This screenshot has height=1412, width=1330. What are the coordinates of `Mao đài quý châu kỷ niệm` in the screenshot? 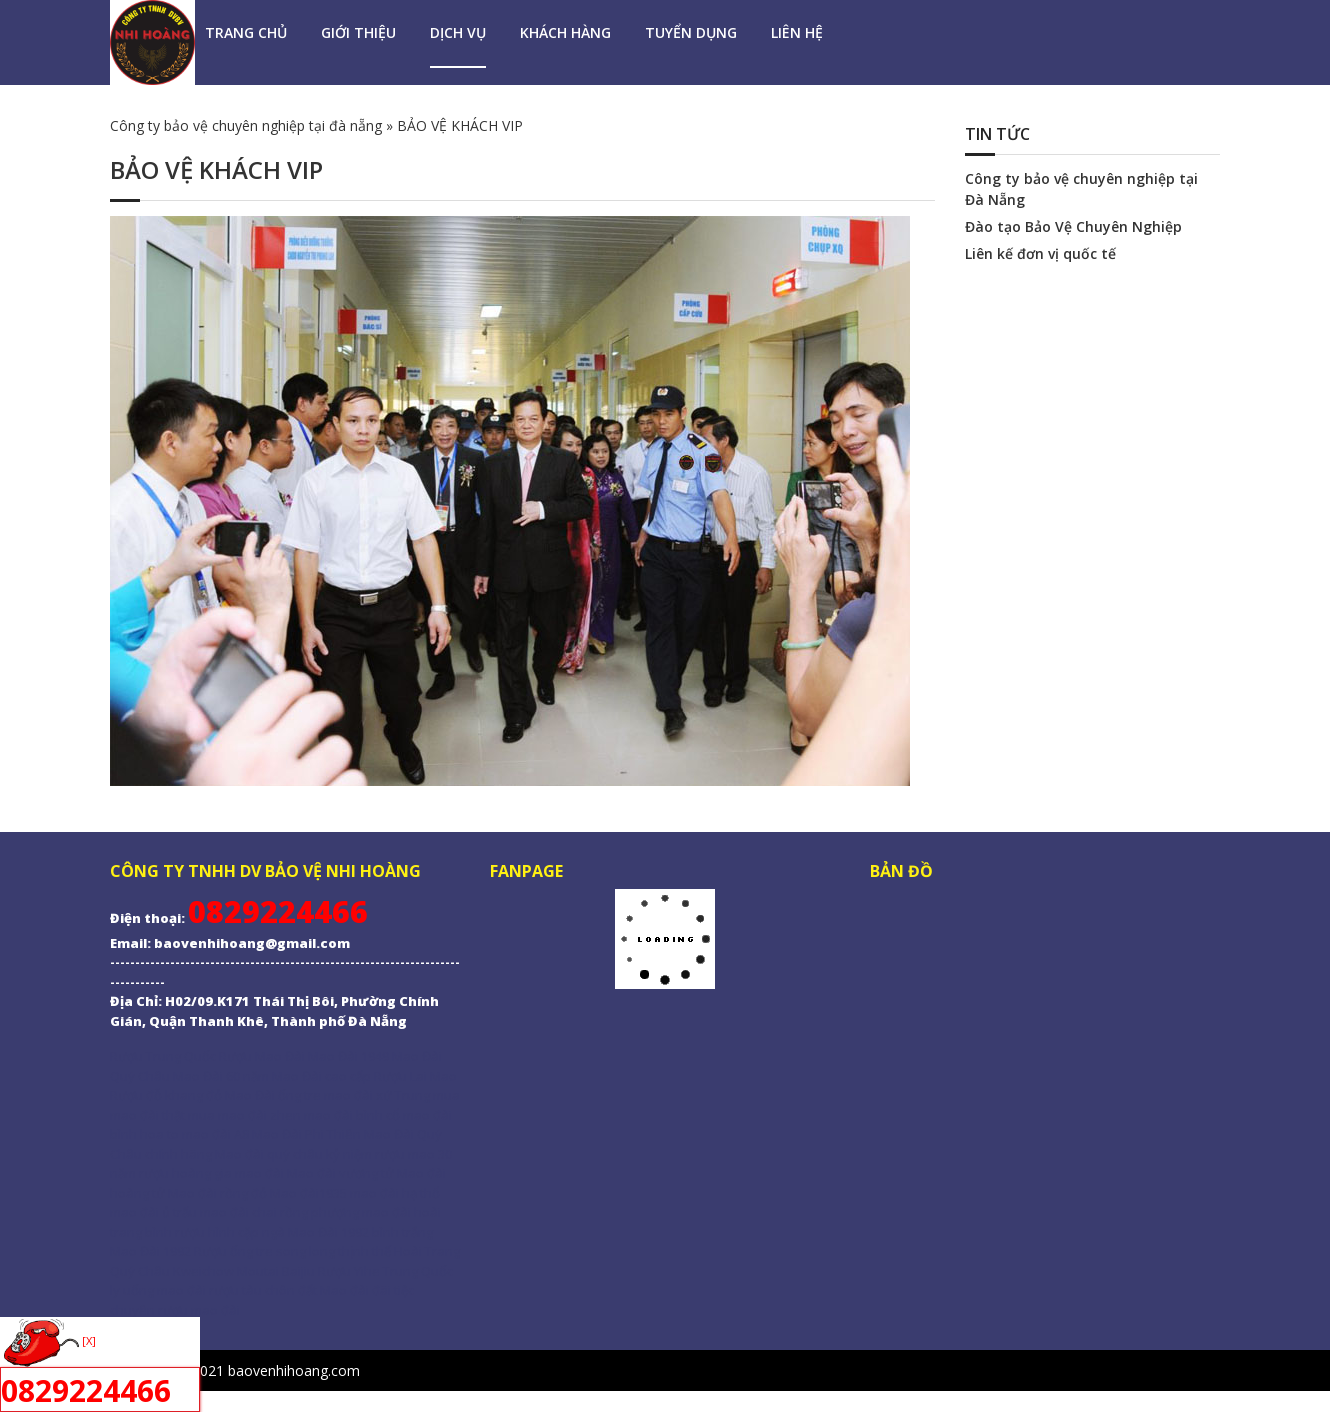 It's located at (293, 1154).